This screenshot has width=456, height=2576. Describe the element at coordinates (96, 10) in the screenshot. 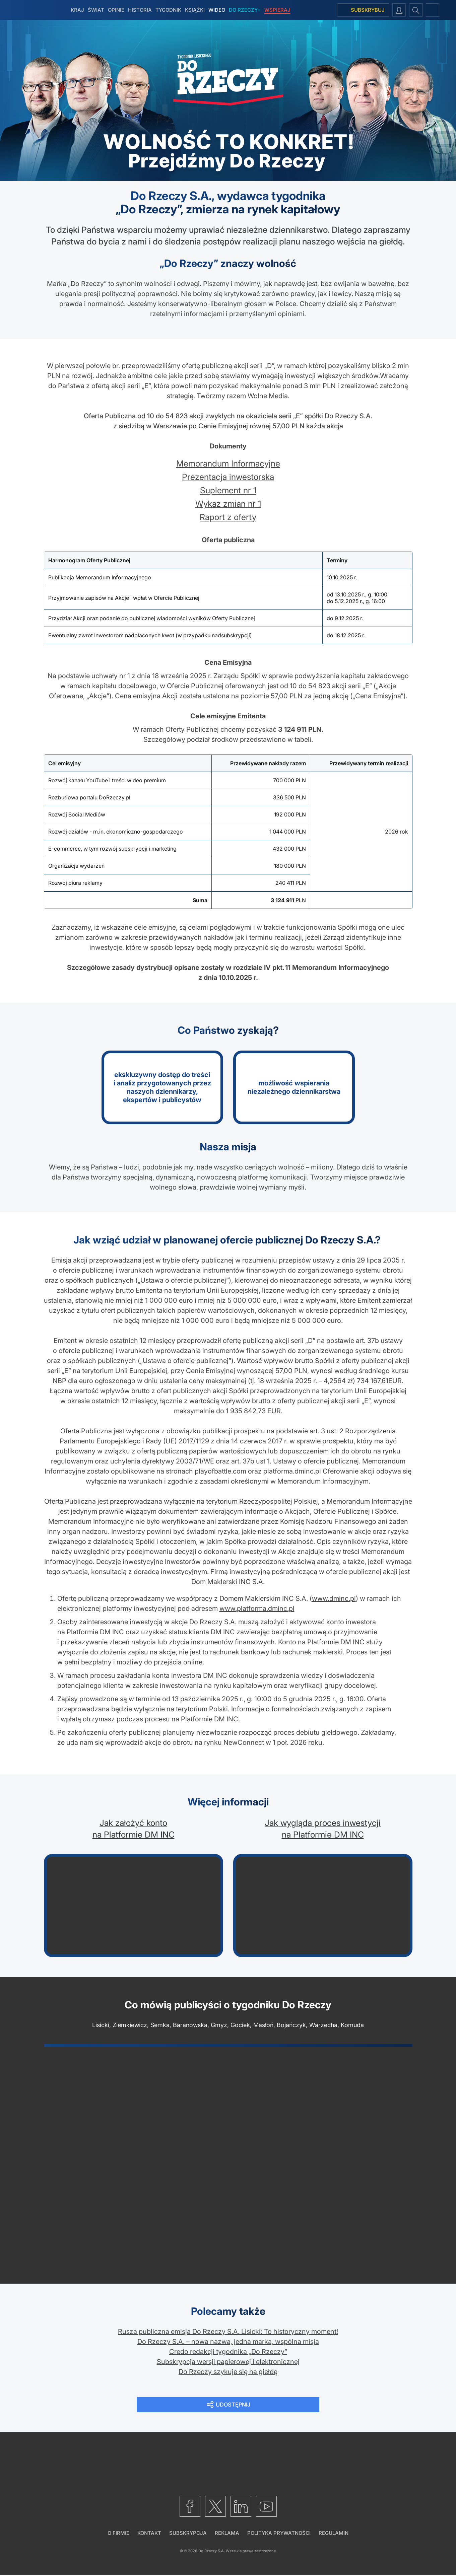

I see `Świat` at that location.